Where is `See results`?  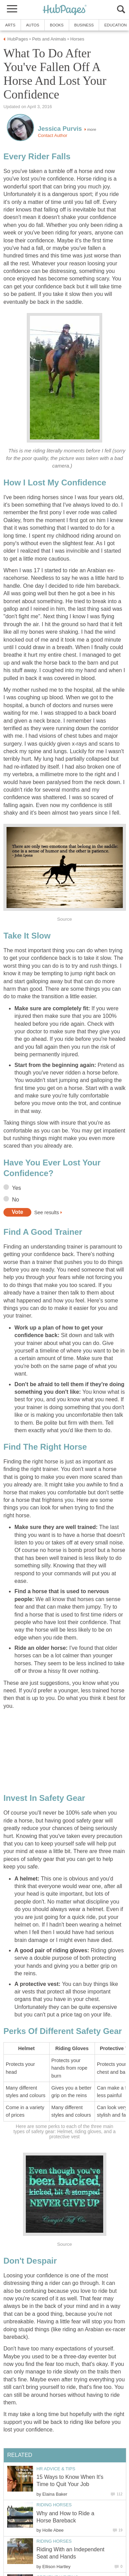
See results is located at coordinates (46, 1212).